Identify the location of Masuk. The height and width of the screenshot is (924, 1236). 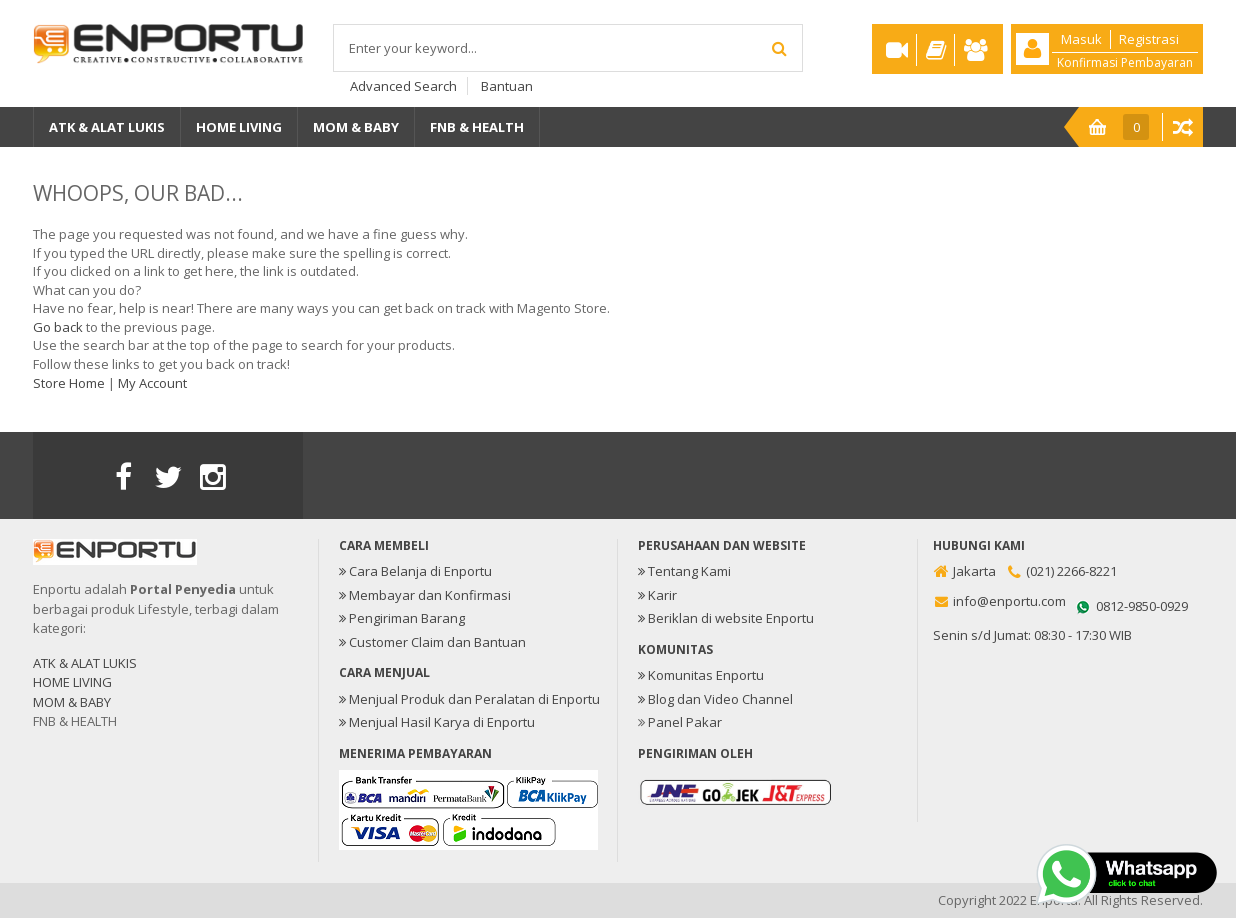
(1081, 39).